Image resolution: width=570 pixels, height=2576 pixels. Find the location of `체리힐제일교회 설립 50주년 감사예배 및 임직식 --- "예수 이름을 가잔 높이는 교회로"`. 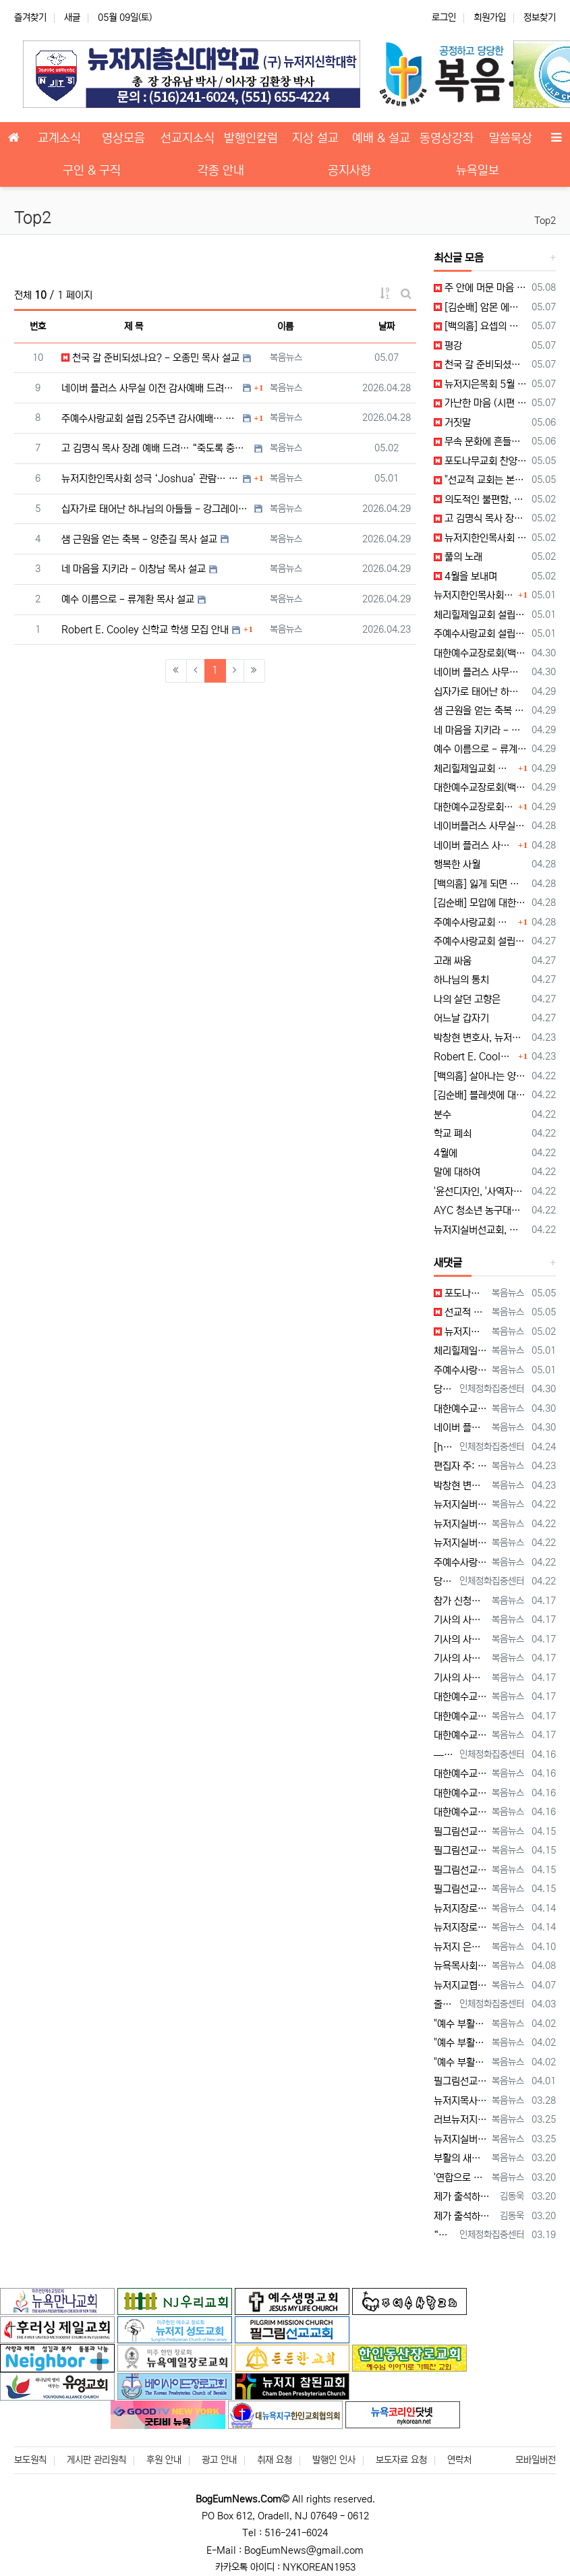

체리힐제일교회 설립 50주년 감사예배 및 임직식 --- "예수 이름을 가잔 높이는 교회로" is located at coordinates (480, 615).